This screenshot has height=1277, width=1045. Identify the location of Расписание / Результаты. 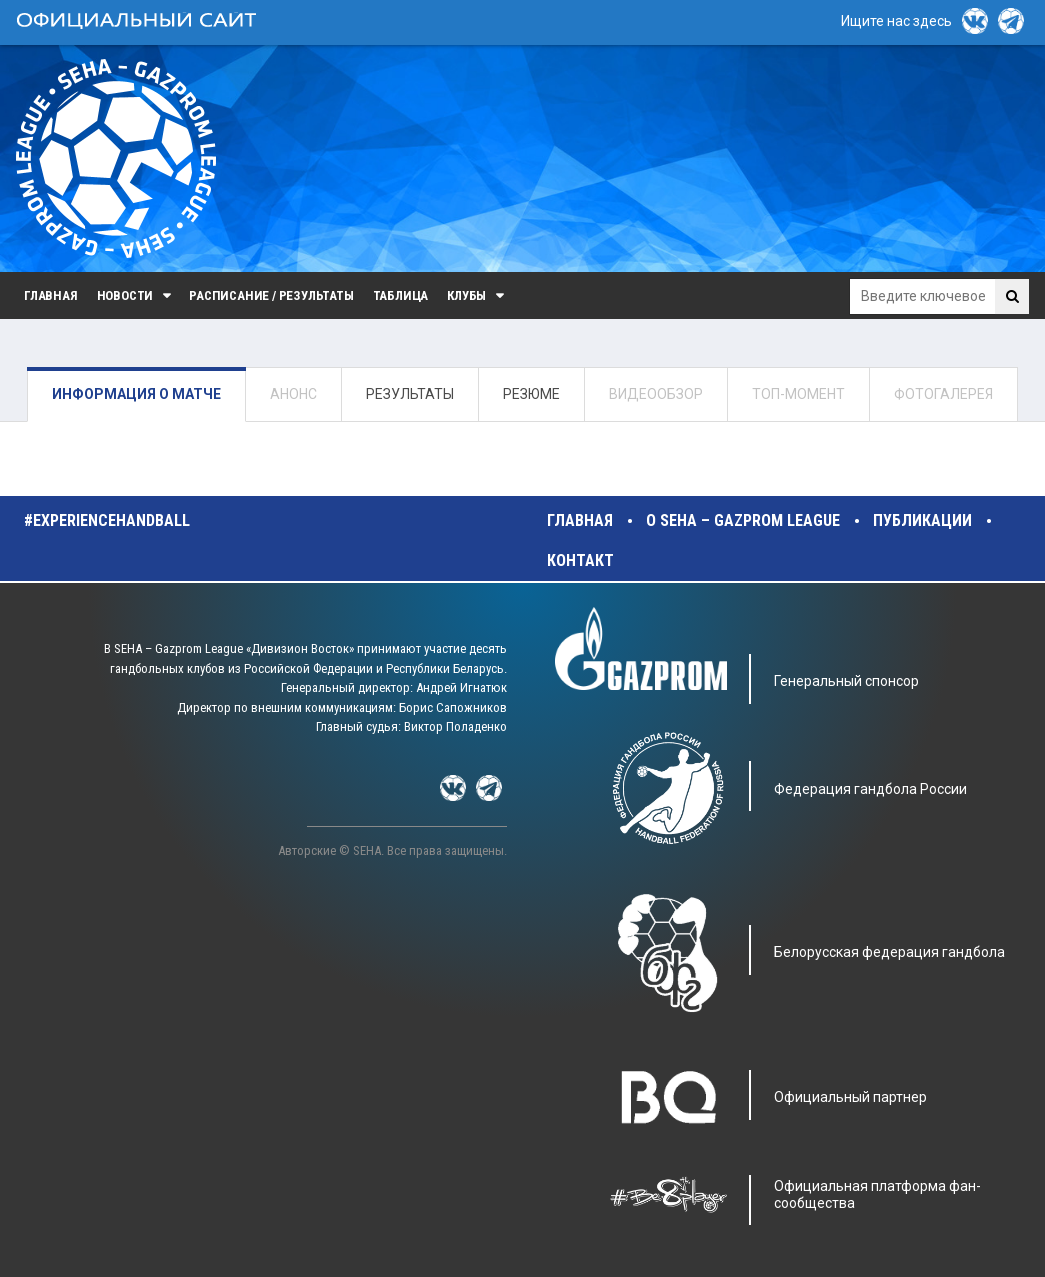
(271, 295).